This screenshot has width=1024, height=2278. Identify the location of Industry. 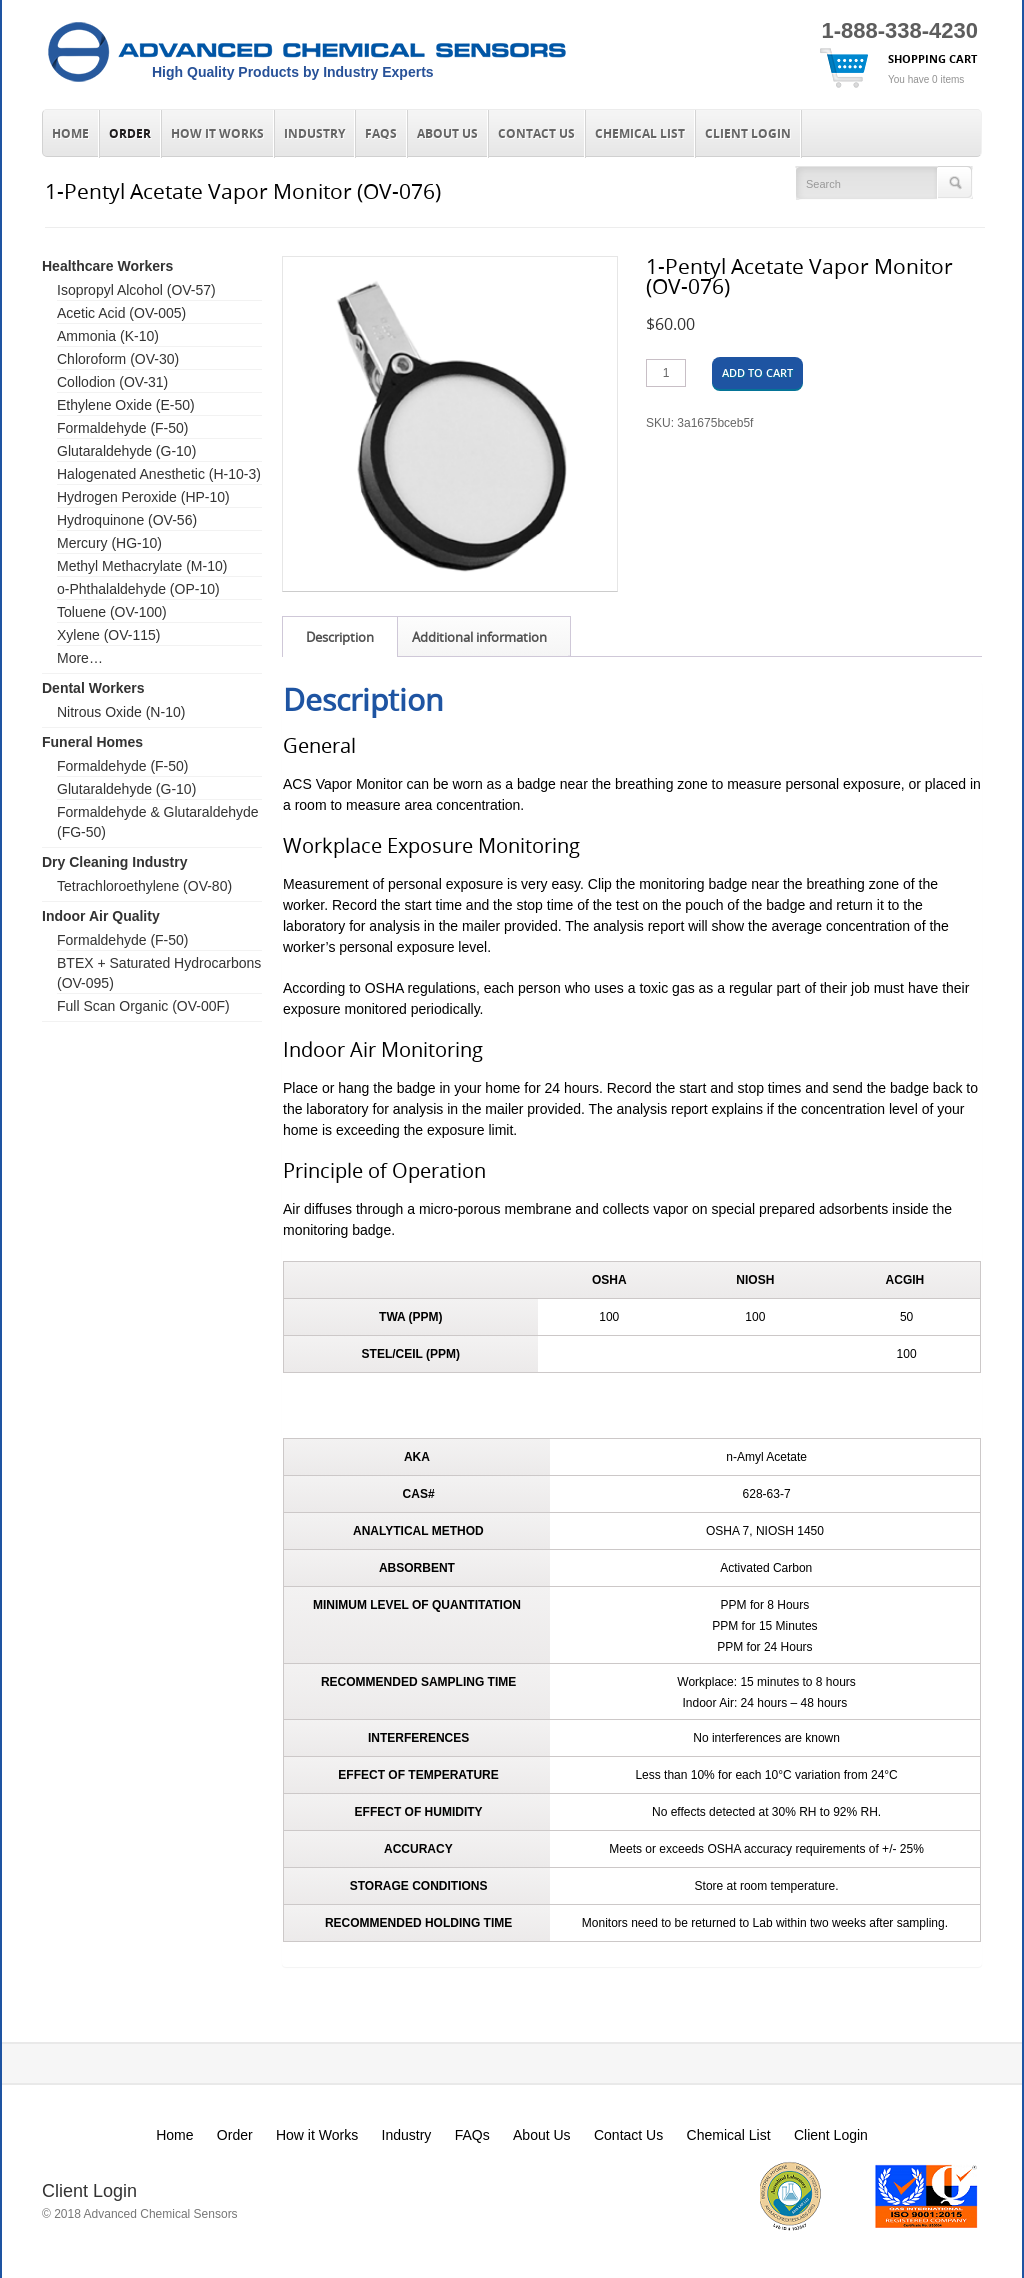
(314, 134).